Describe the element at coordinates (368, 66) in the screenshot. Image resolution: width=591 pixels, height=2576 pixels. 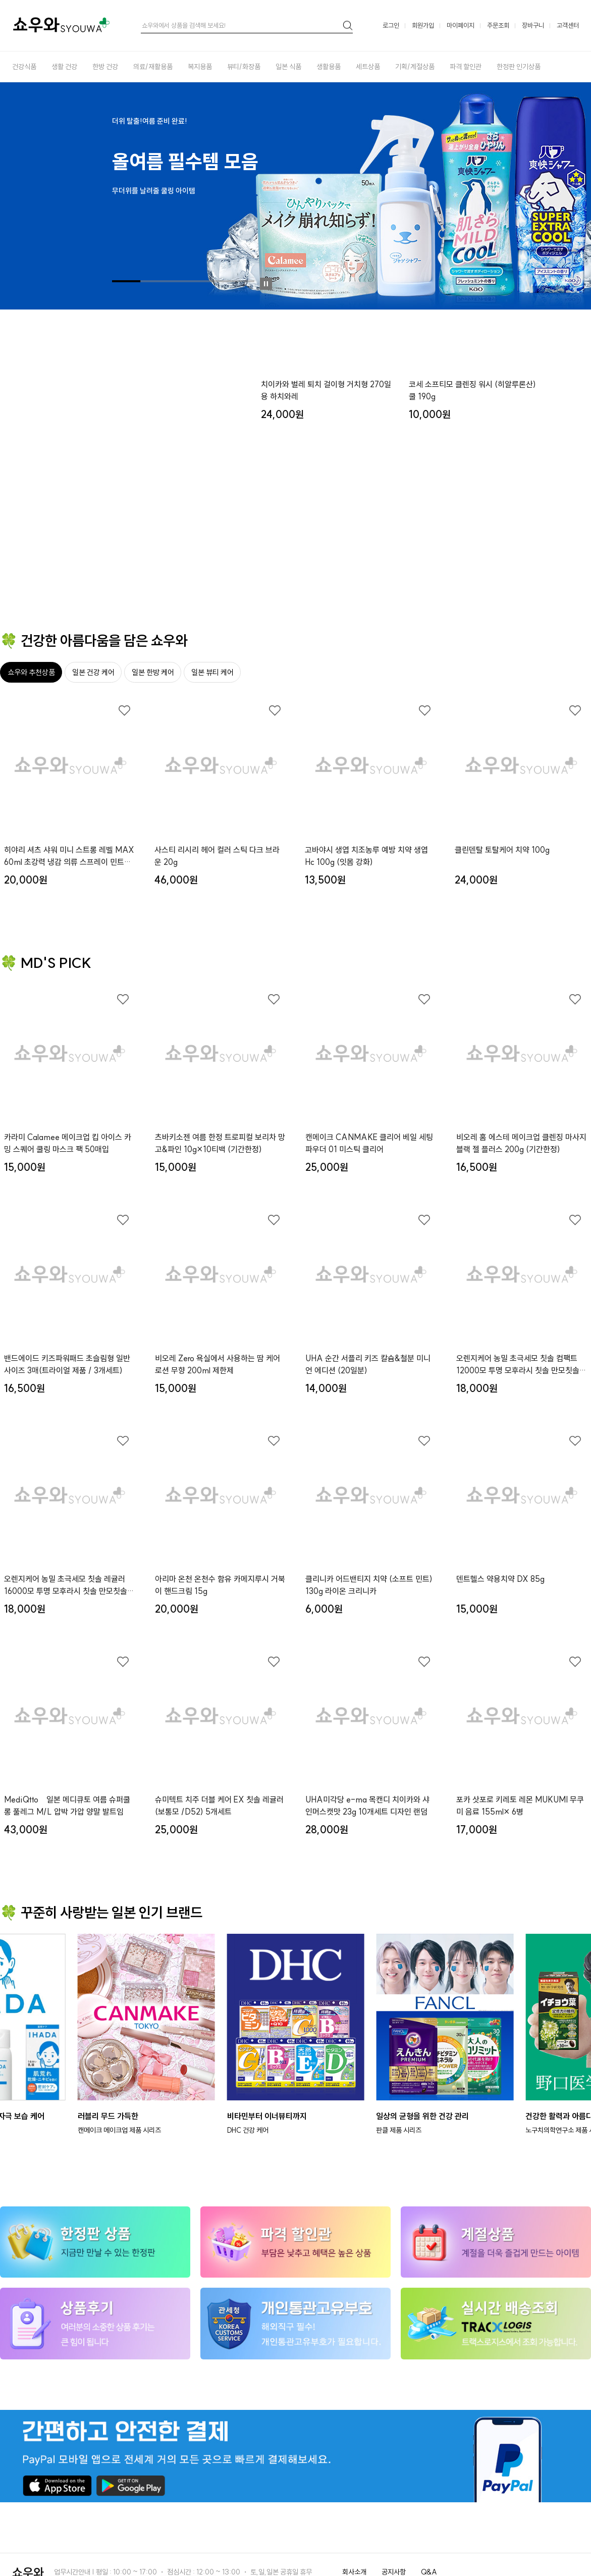
I see `세트상품` at that location.